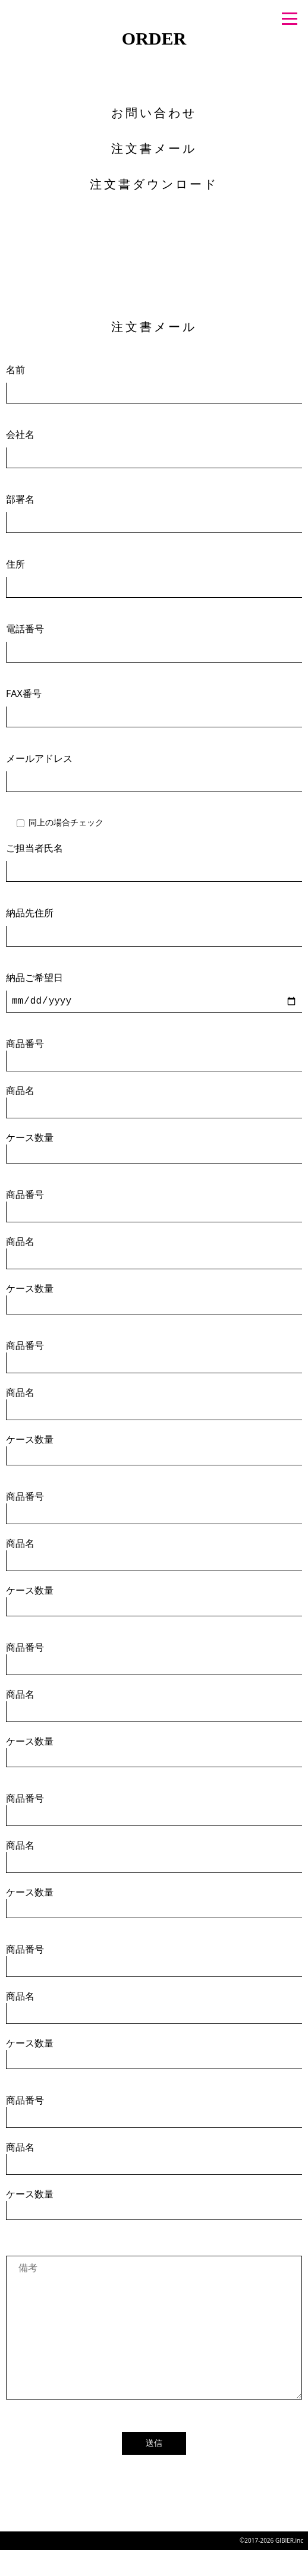 Image resolution: width=308 pixels, height=2576 pixels. I want to click on 注文書メール, so click(154, 148).